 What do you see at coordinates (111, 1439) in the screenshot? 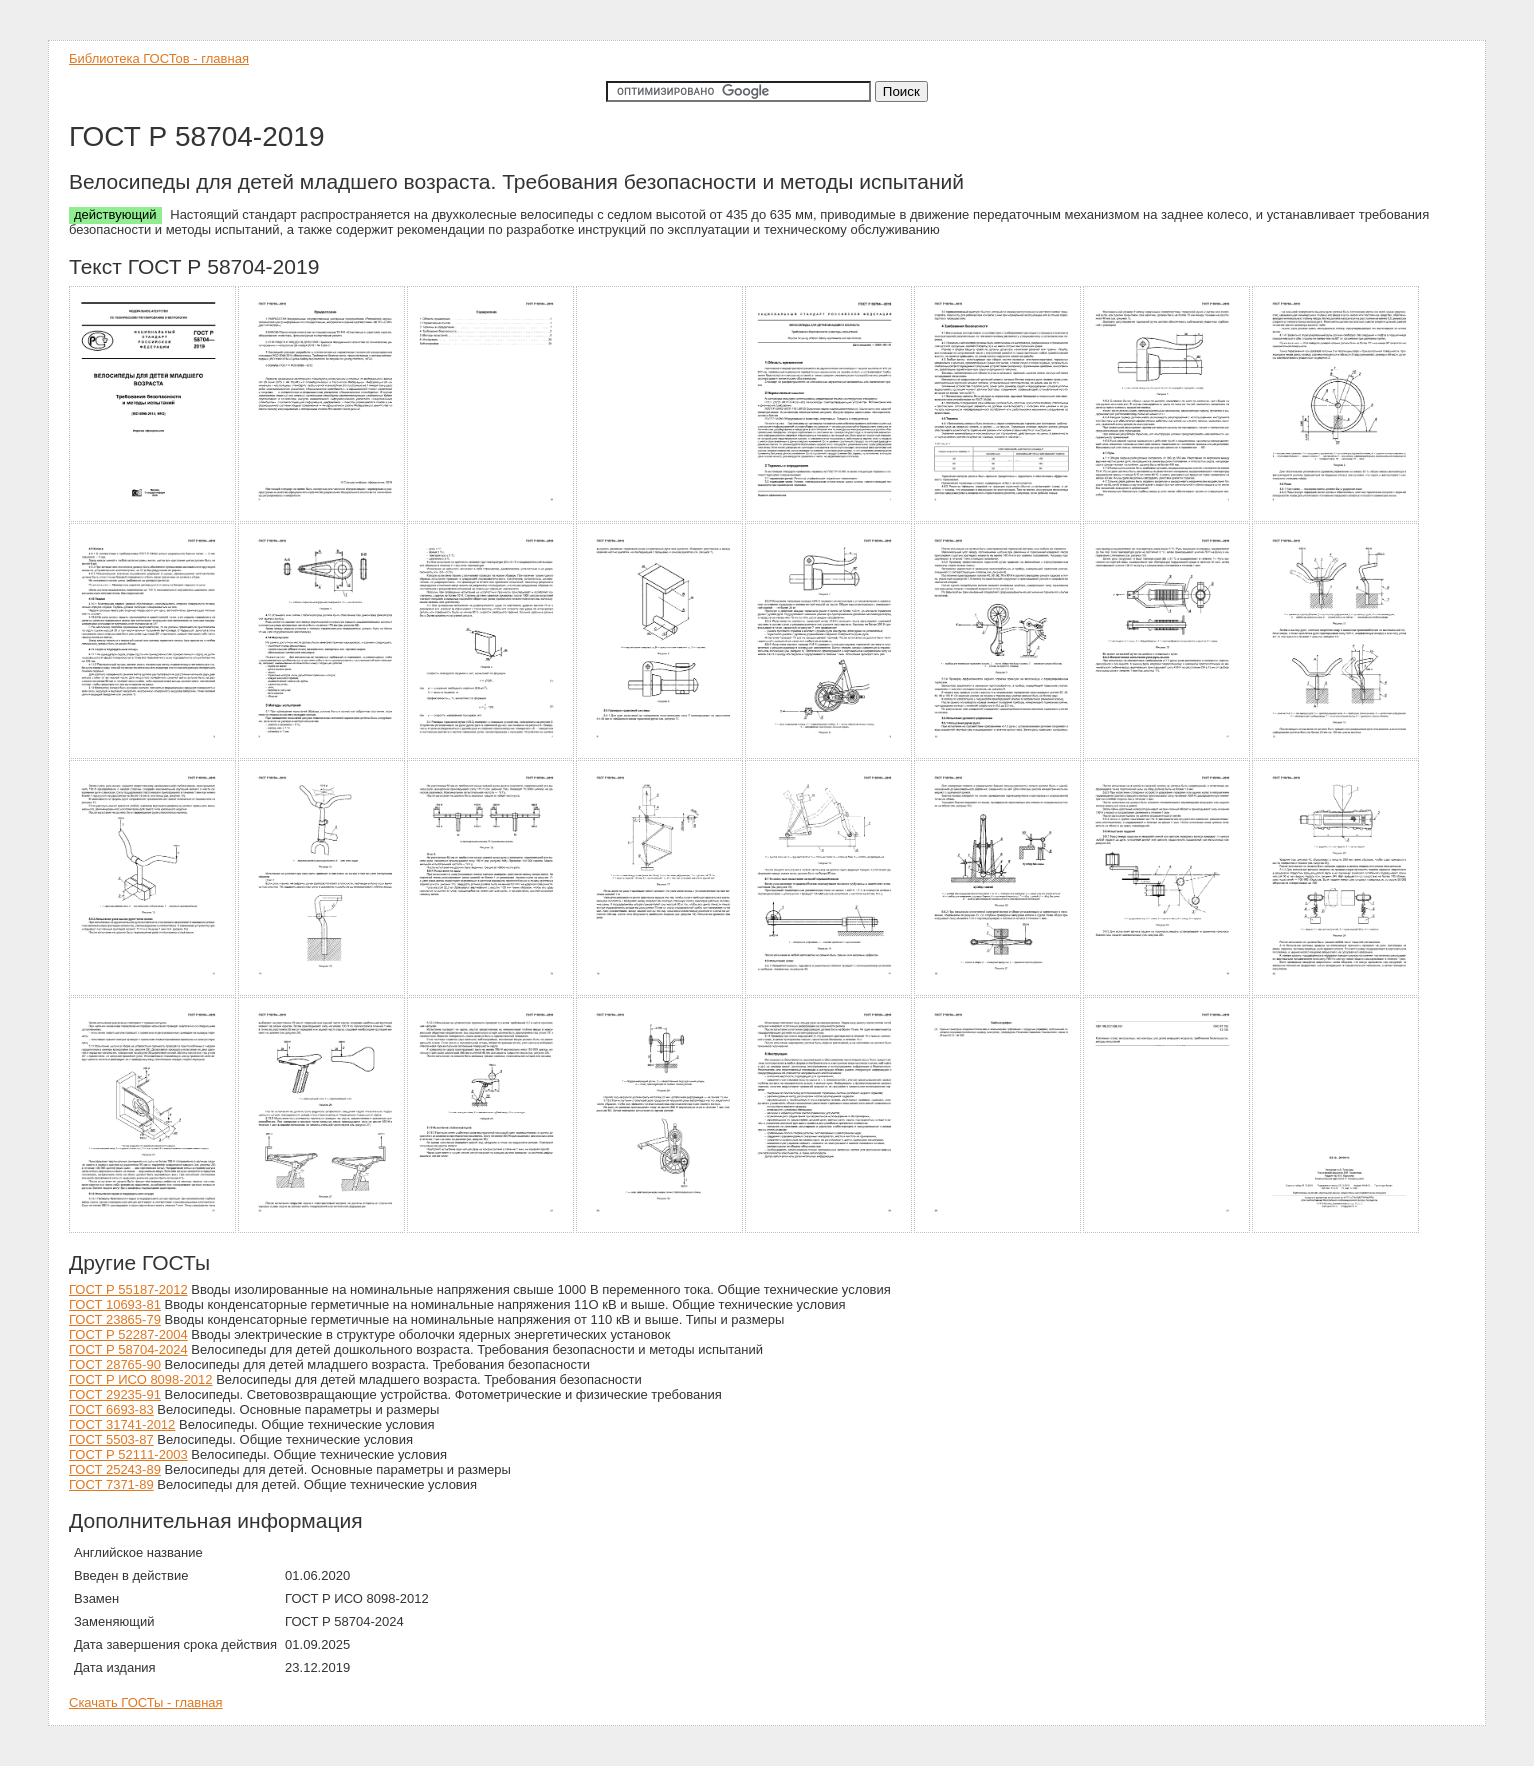
I see `ГОСТ 5503-87` at bounding box center [111, 1439].